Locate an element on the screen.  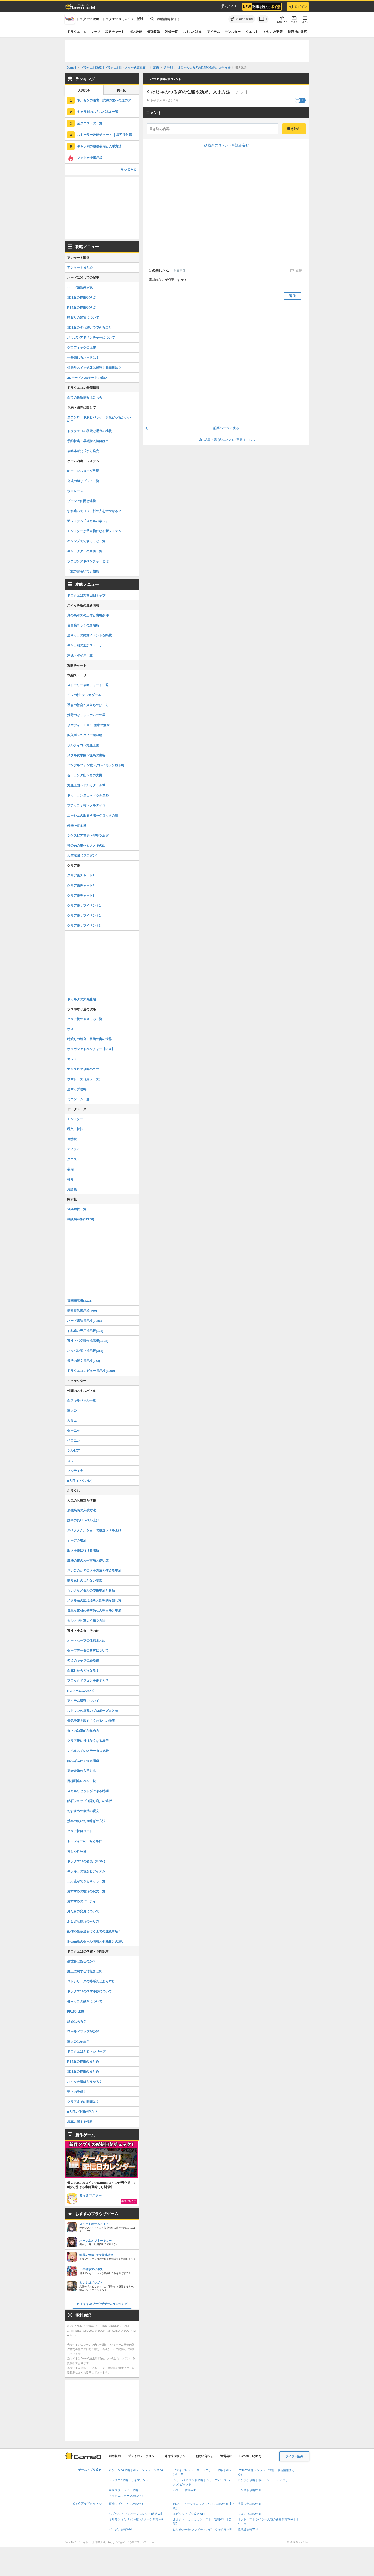
スペクタクルショーで最速レベル上げ is located at coordinates (94, 1530).